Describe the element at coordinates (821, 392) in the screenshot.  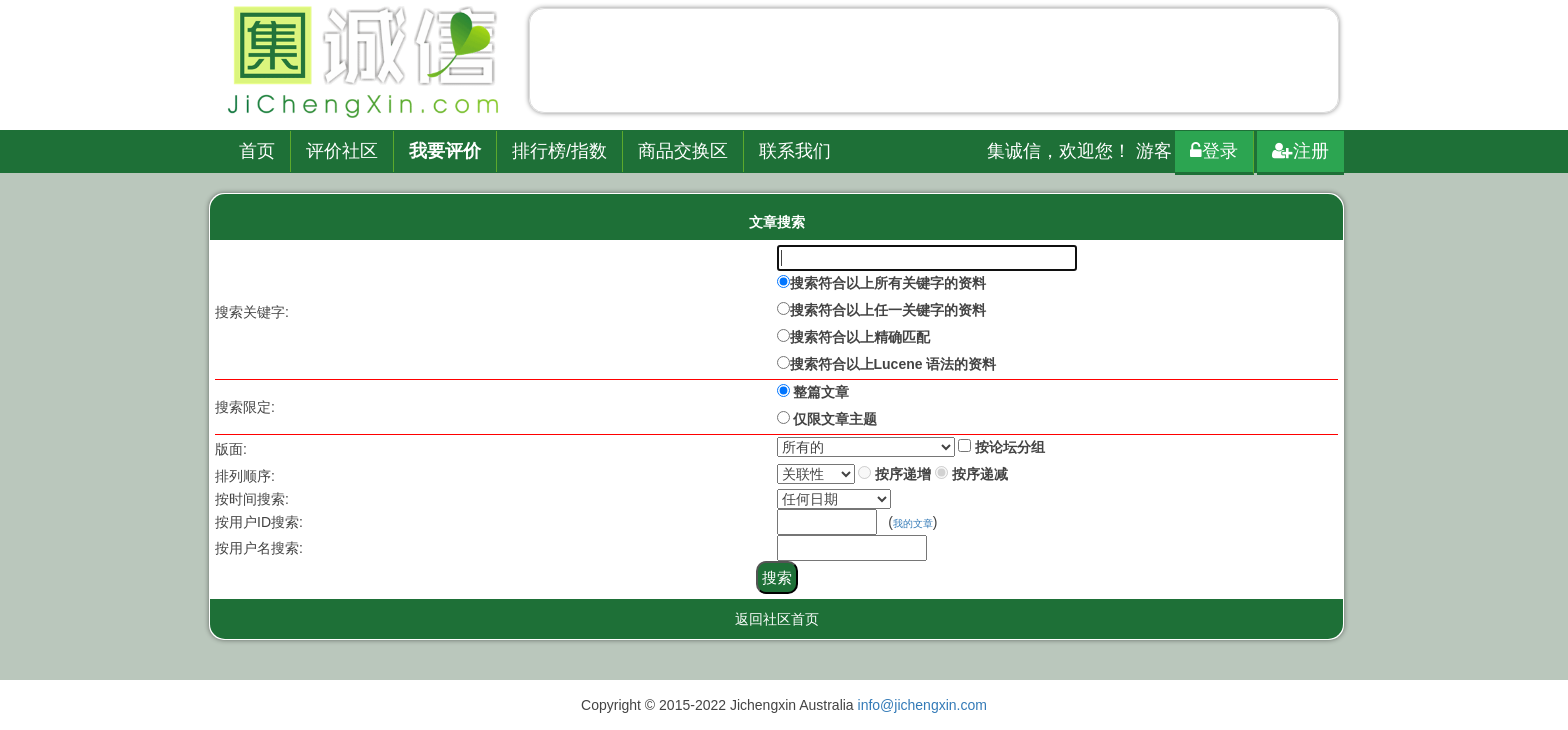
I see `整篇文章` at that location.